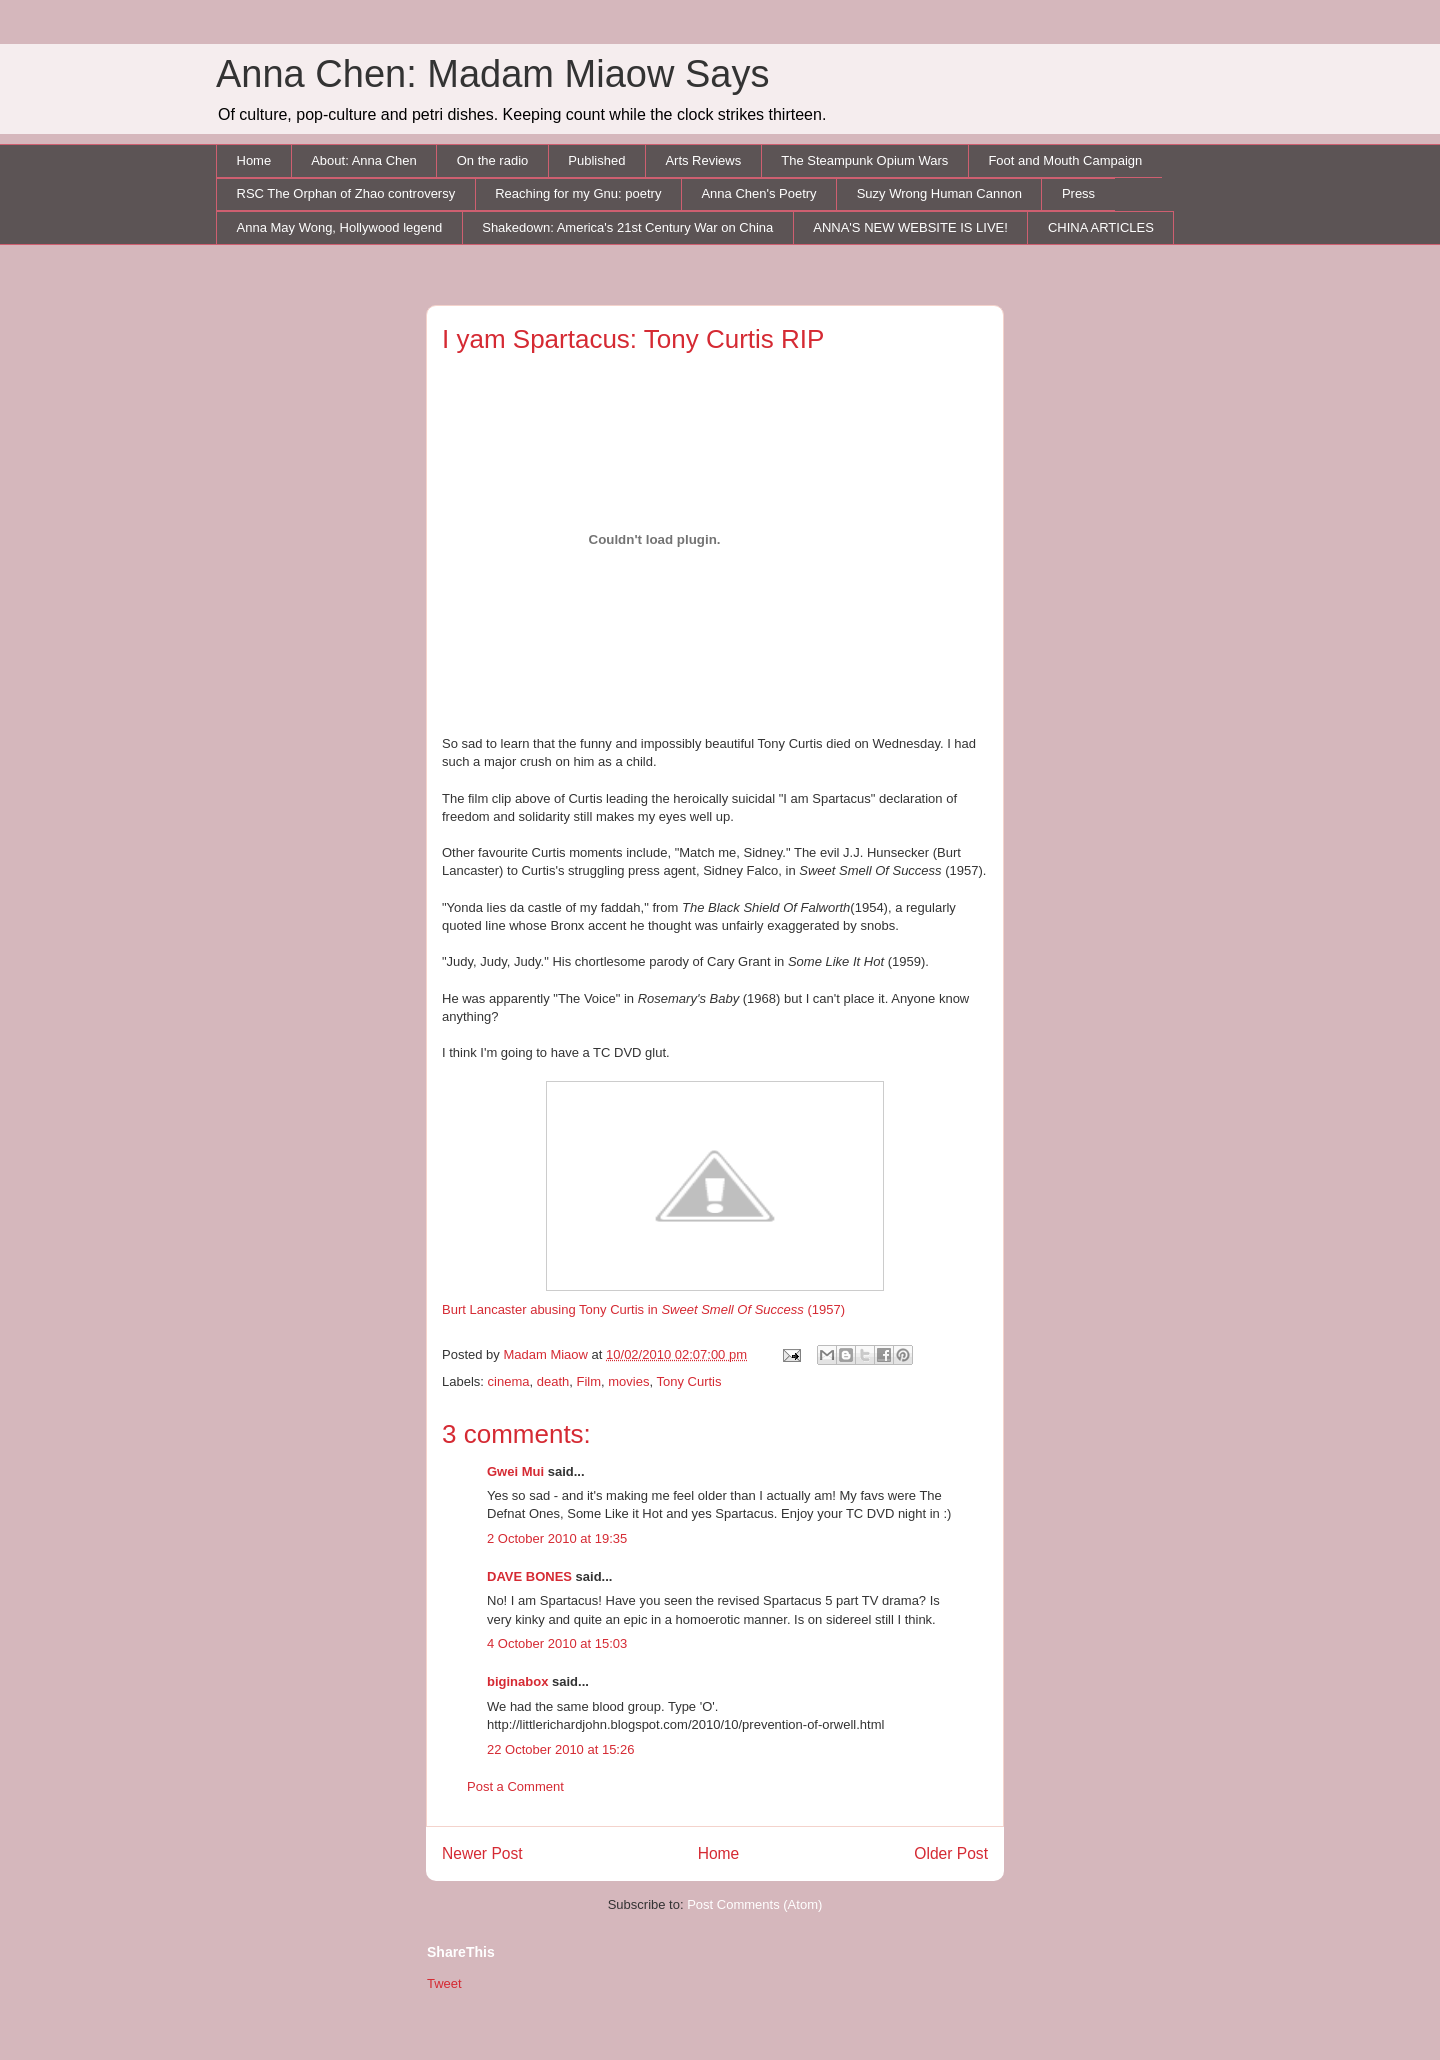 The width and height of the screenshot is (1440, 2060). Describe the element at coordinates (754, 1904) in the screenshot. I see `Post Comments (Atom)` at that location.